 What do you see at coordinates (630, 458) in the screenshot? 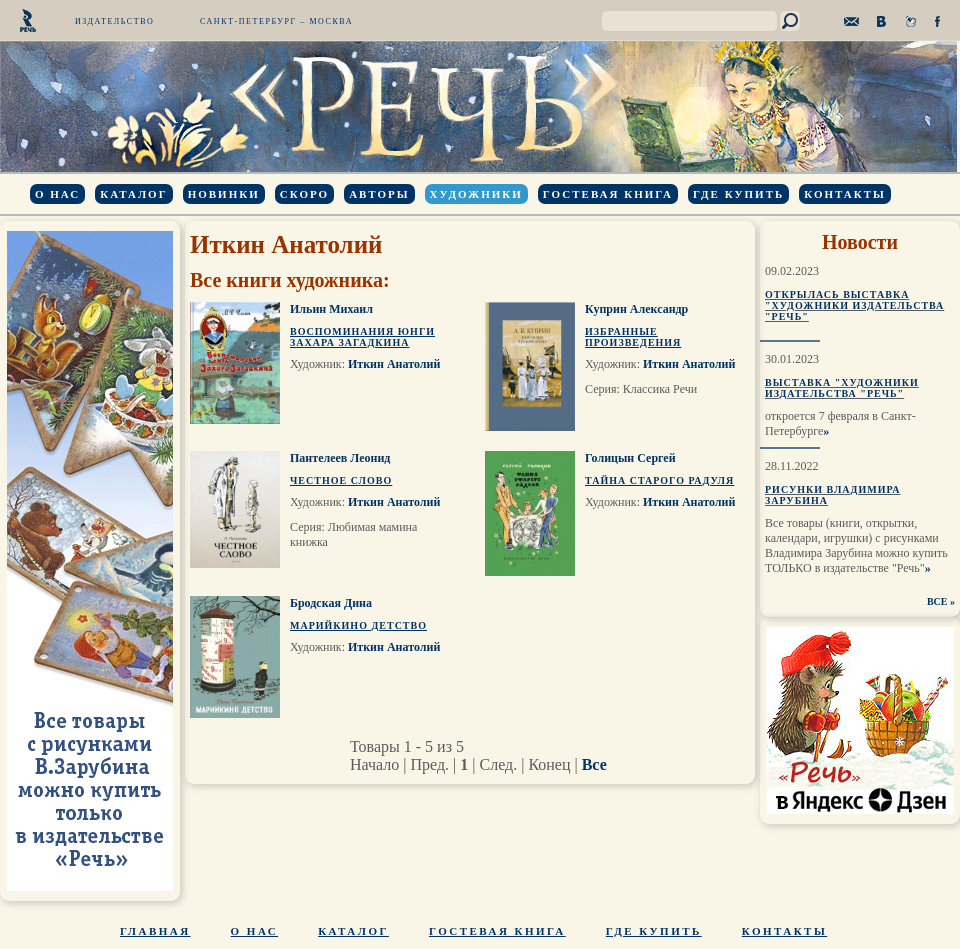
I see `Голицын Сергей` at bounding box center [630, 458].